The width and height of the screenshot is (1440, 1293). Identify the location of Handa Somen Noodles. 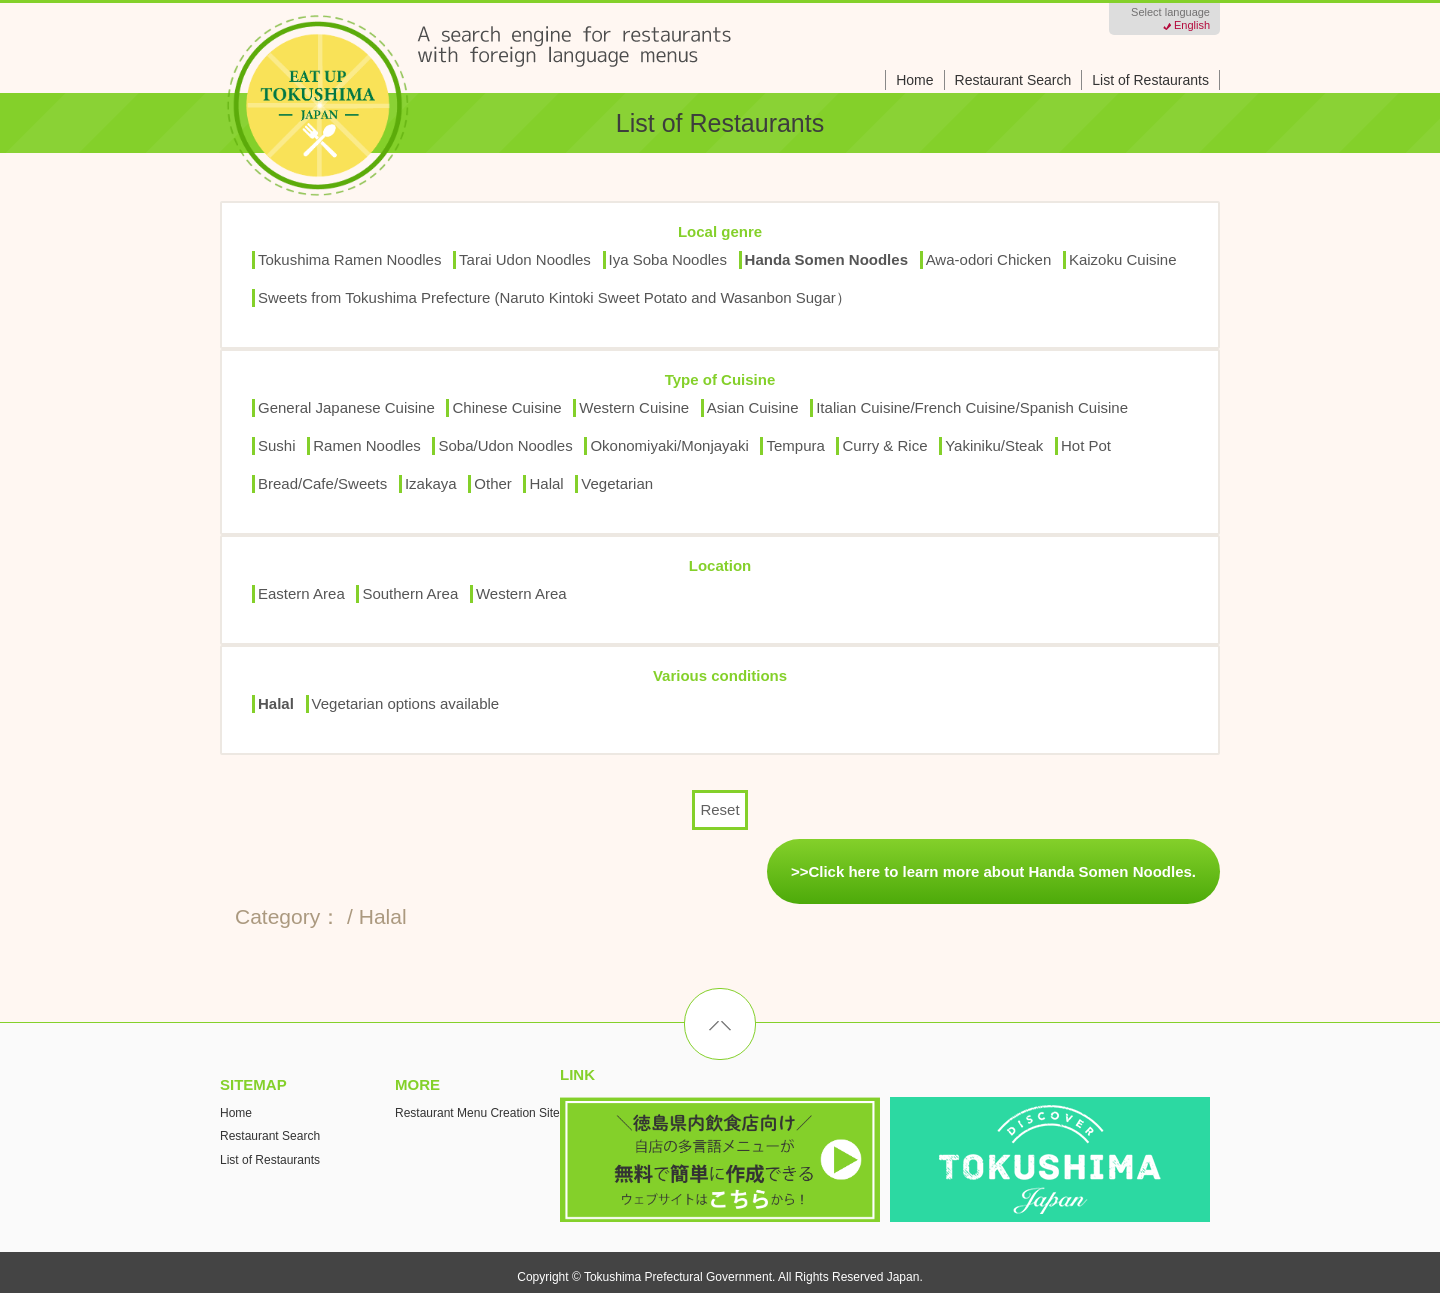
(826, 259).